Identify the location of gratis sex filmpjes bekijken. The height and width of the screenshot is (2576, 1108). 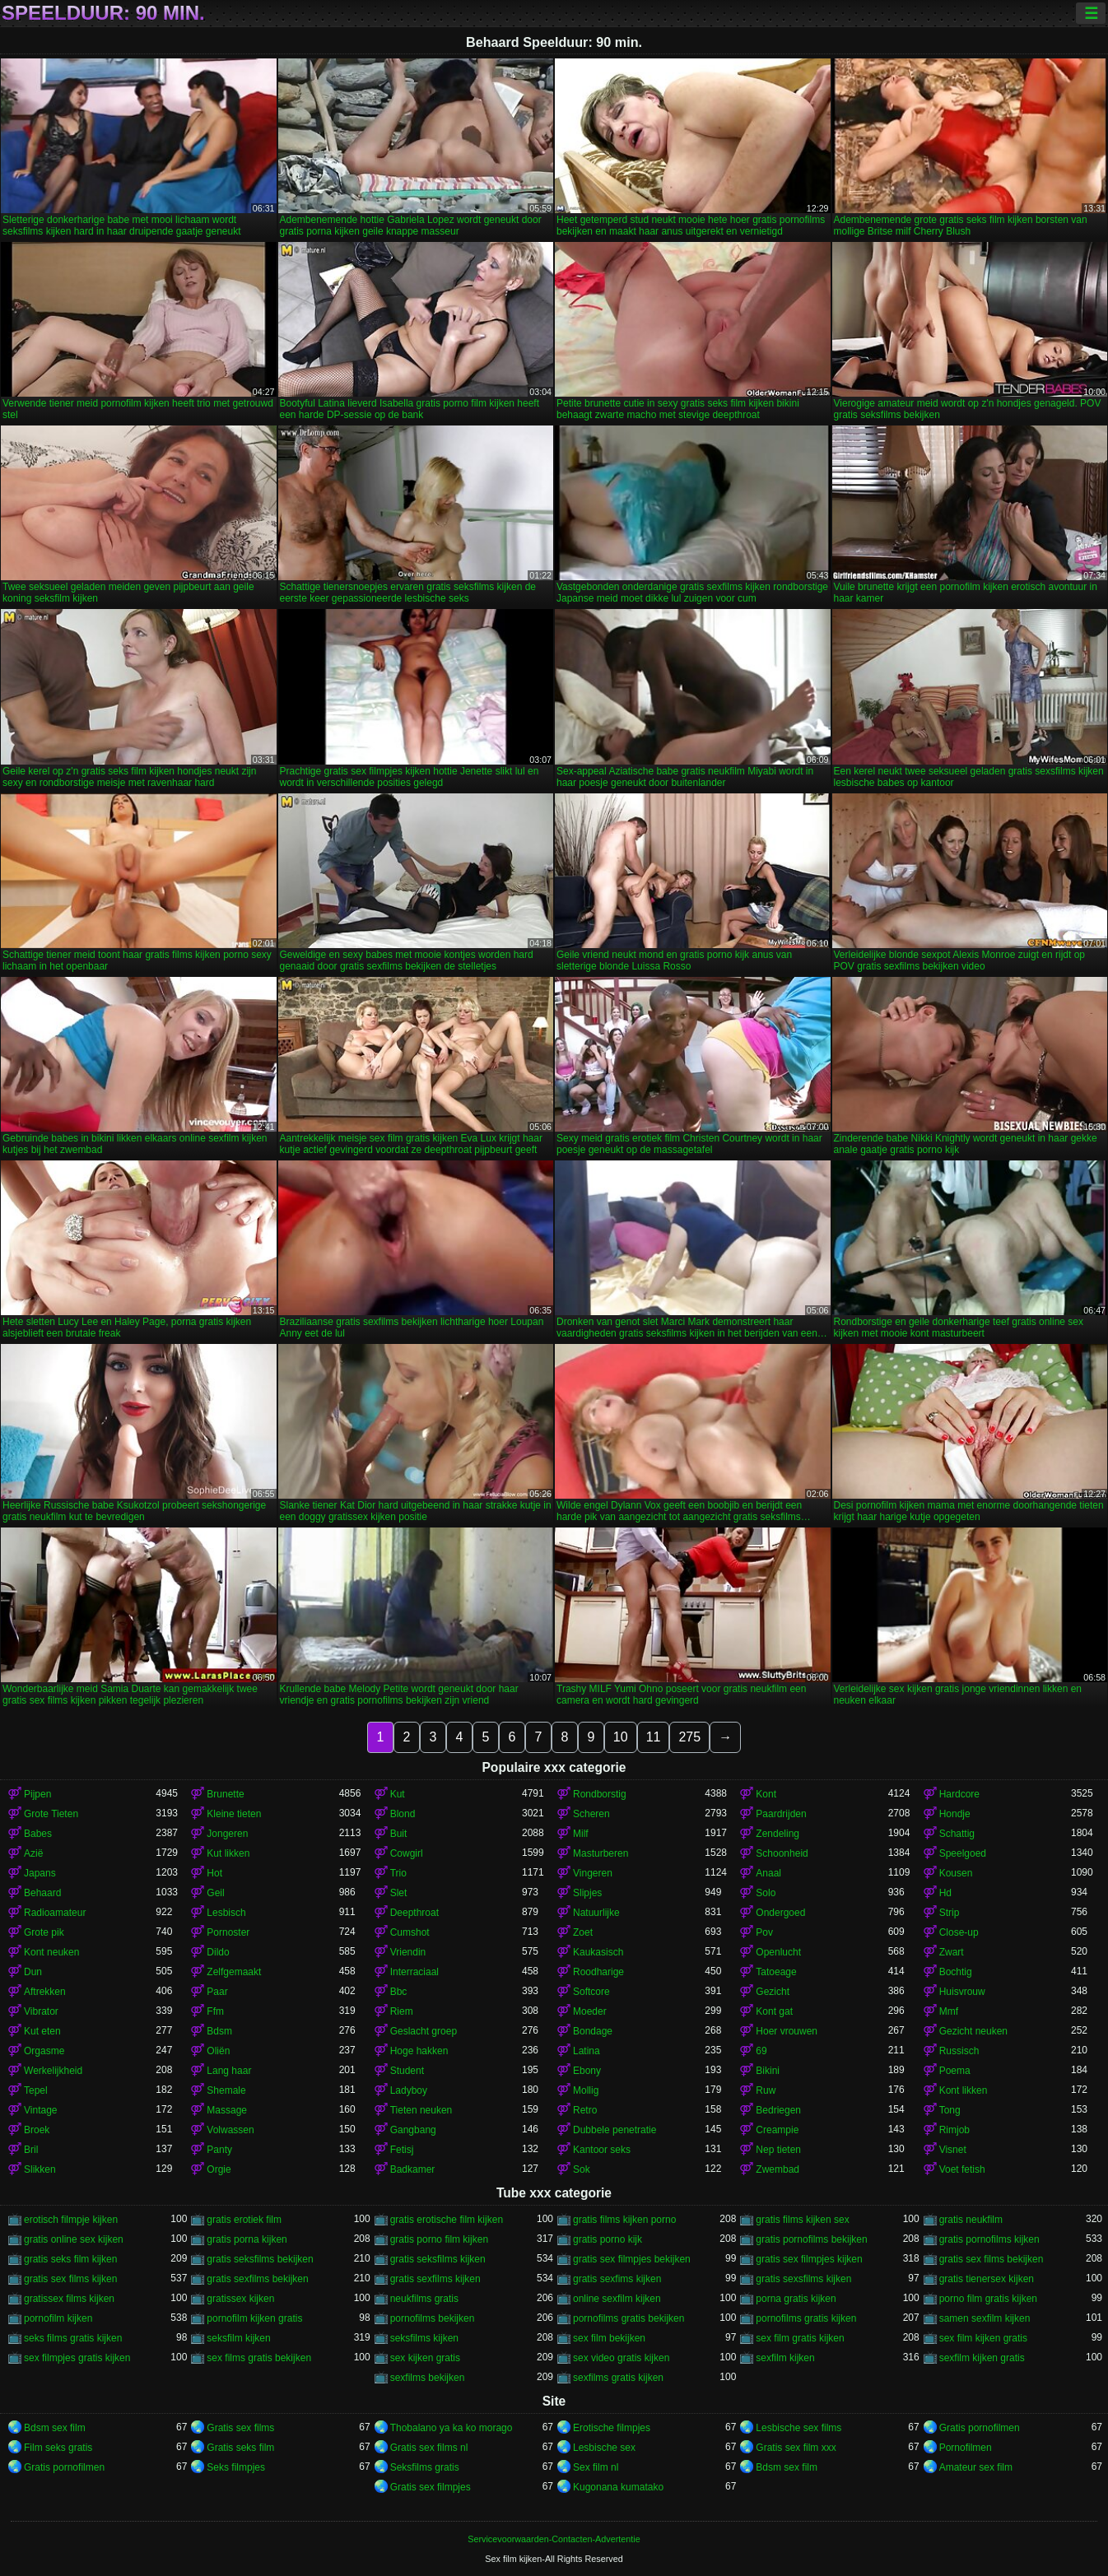
(632, 2259).